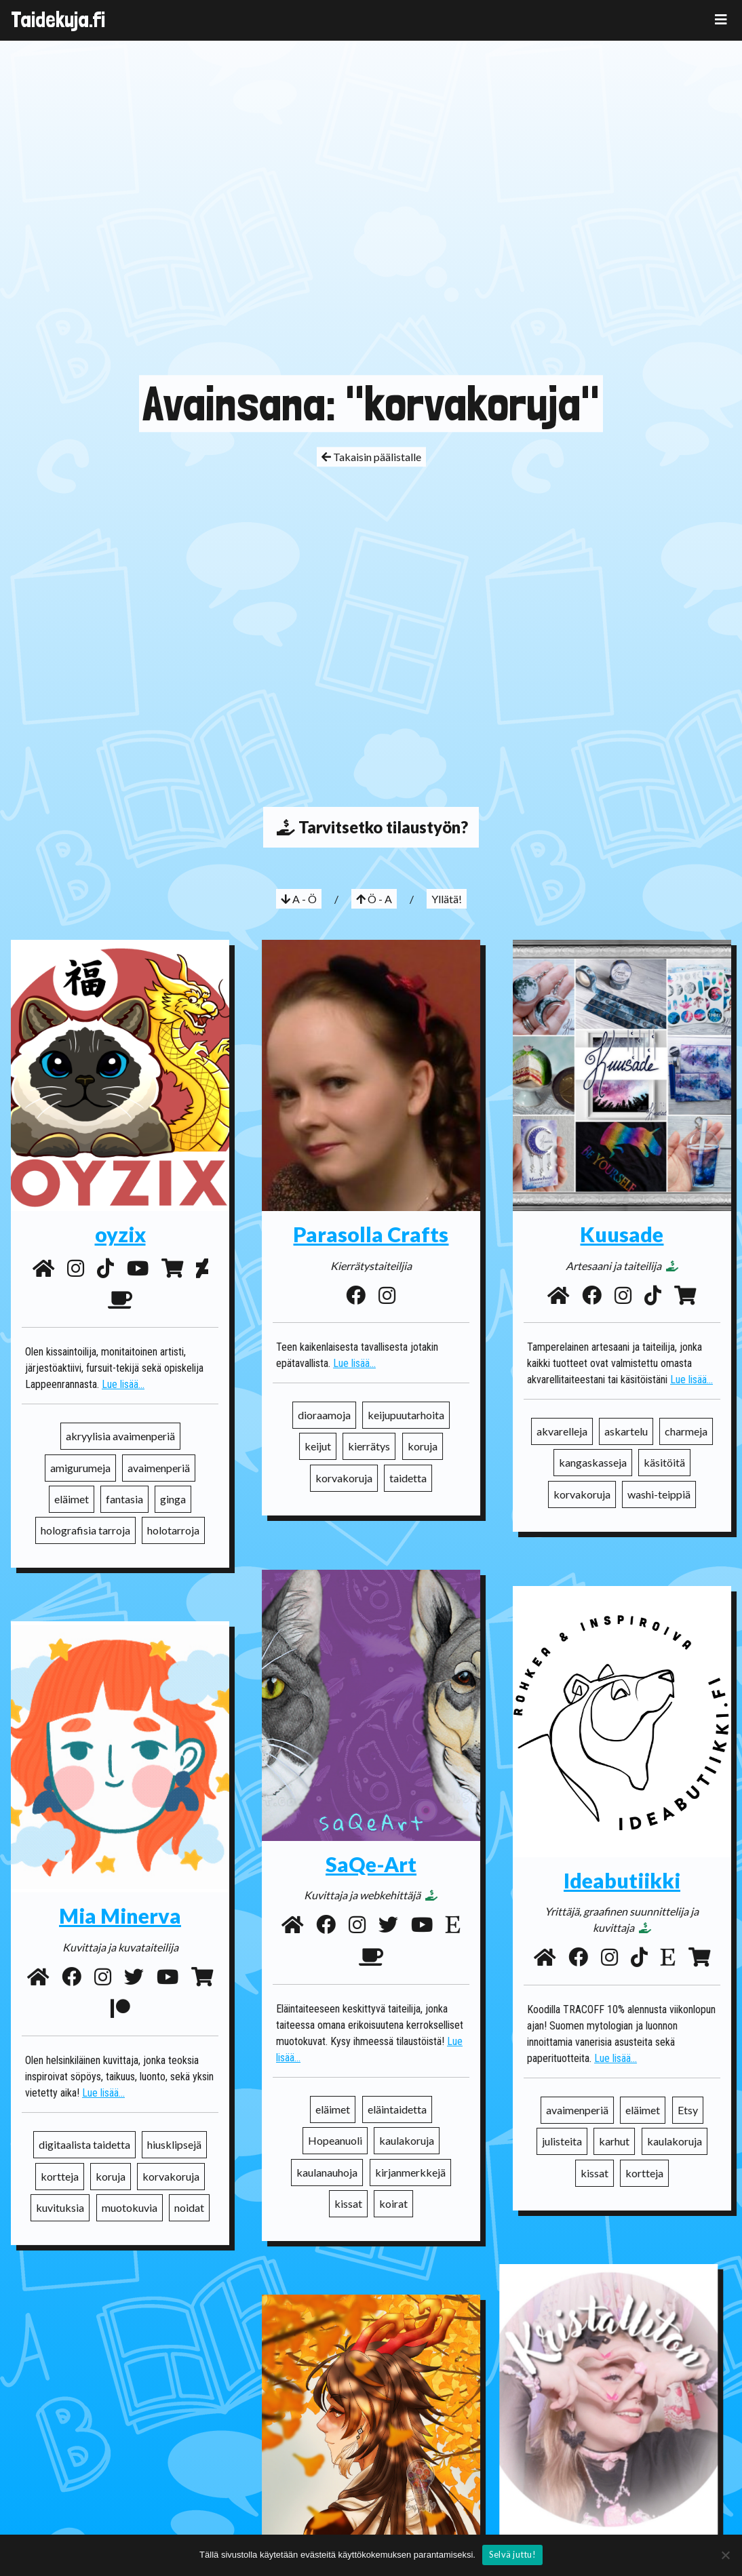 The image size is (742, 2576). Describe the element at coordinates (299, 898) in the screenshot. I see `A - Ö` at that location.